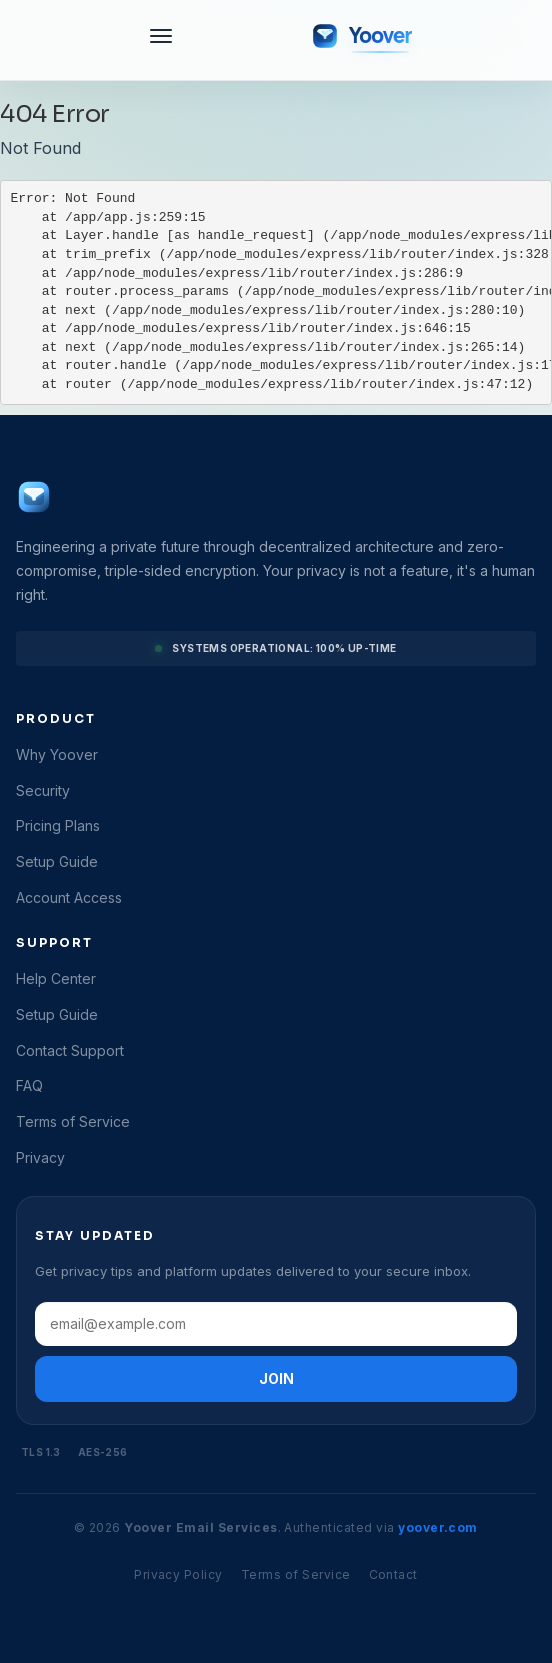  What do you see at coordinates (393, 1574) in the screenshot?
I see `Contact` at bounding box center [393, 1574].